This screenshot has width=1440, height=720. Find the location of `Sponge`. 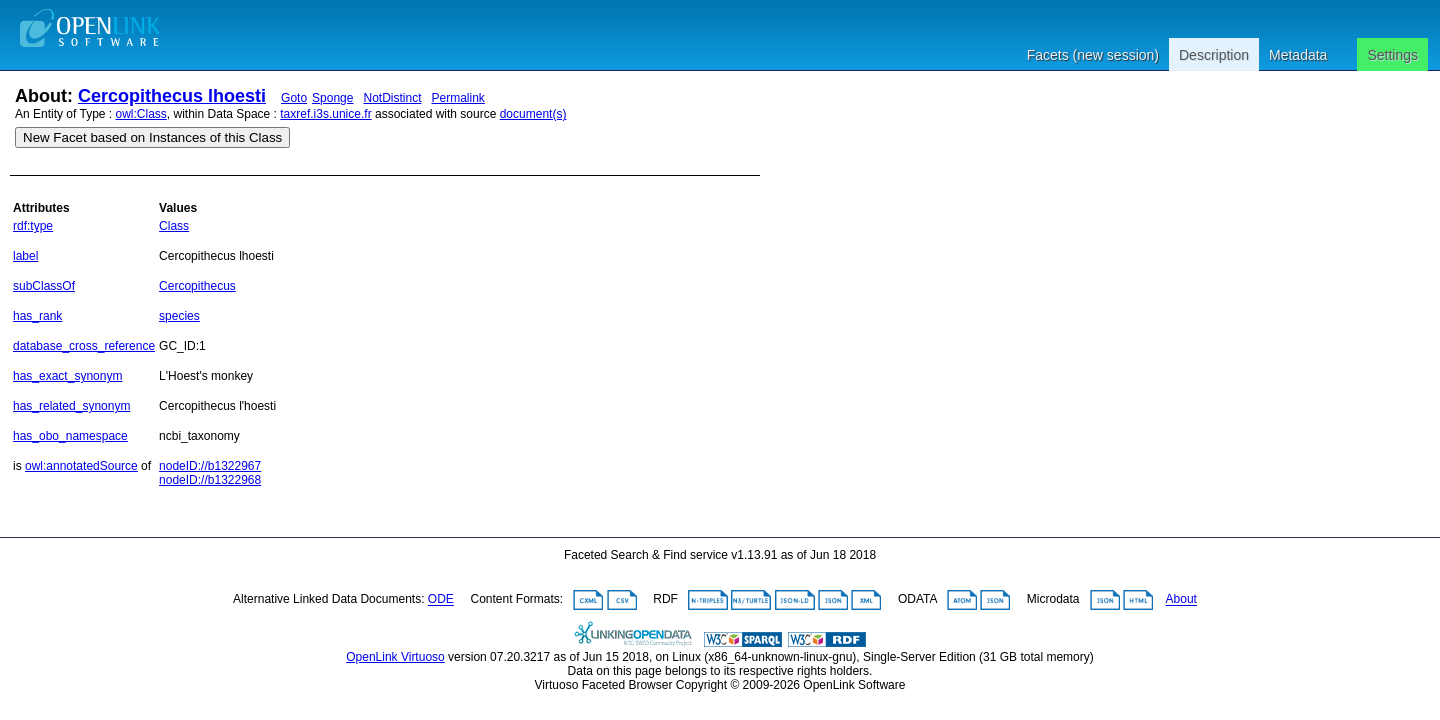

Sponge is located at coordinates (332, 98).